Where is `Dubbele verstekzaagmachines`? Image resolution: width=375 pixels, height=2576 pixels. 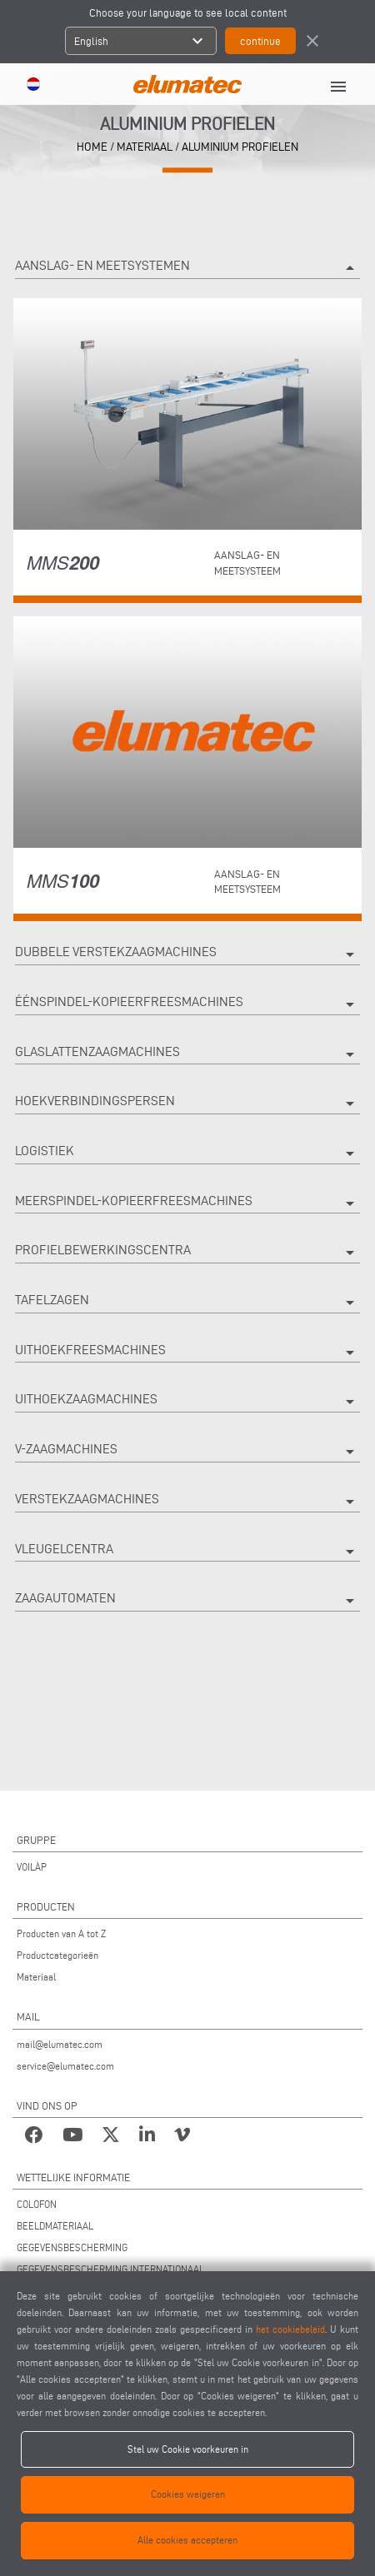
Dubbele verstekzaagmachines is located at coordinates (187, 954).